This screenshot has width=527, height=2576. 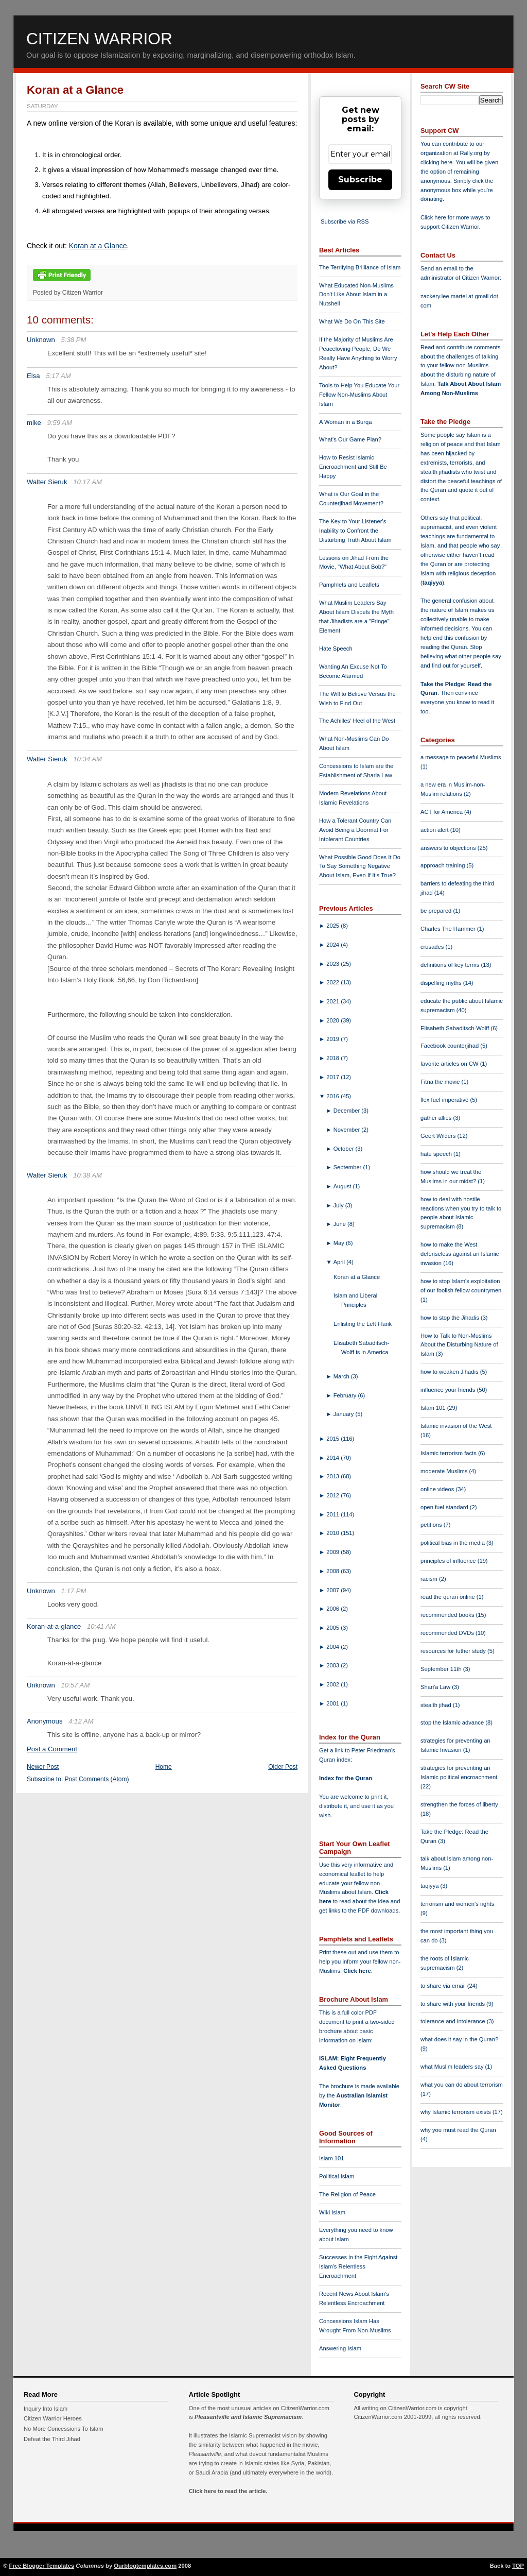 What do you see at coordinates (436, 162) in the screenshot?
I see `clicking here` at bounding box center [436, 162].